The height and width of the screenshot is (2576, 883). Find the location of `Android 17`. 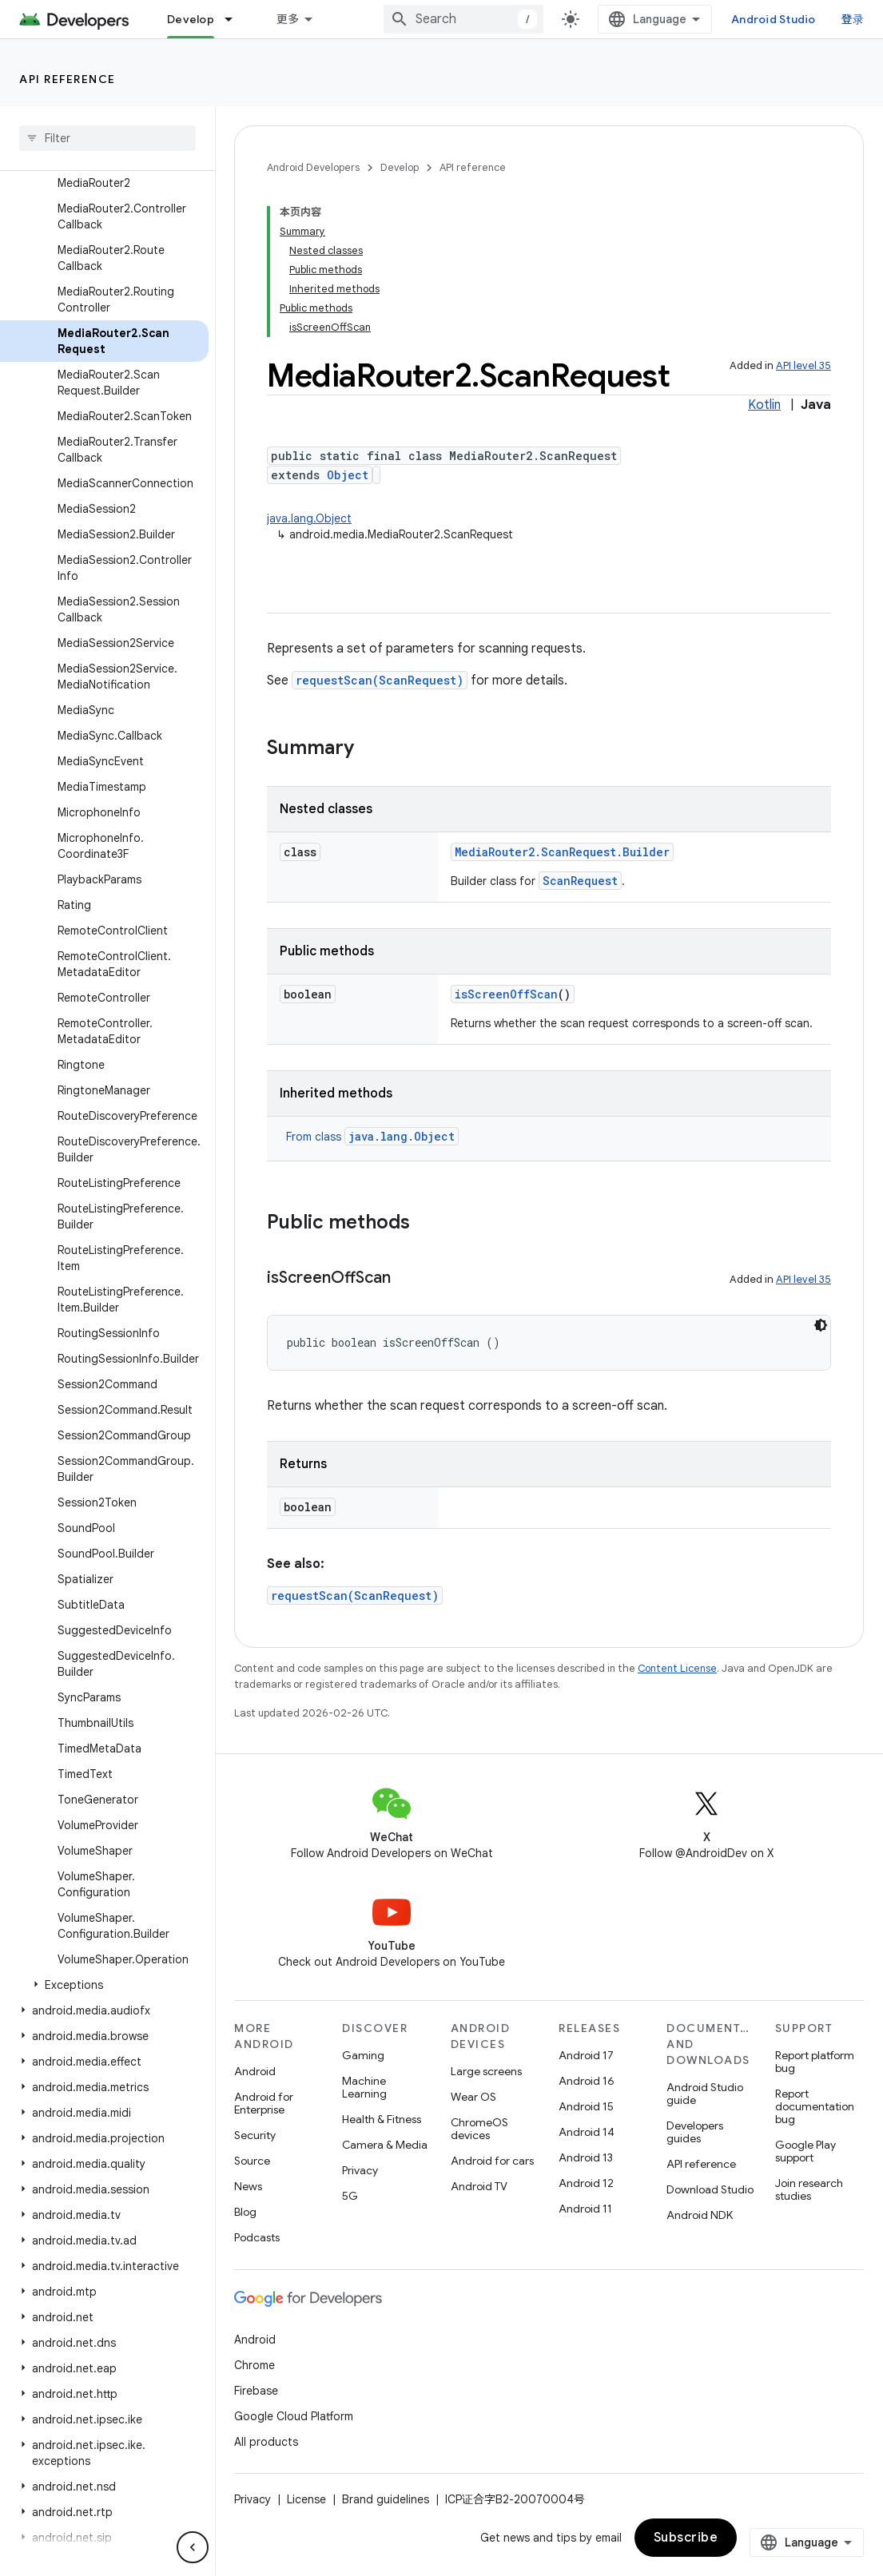

Android 17 is located at coordinates (586, 2055).